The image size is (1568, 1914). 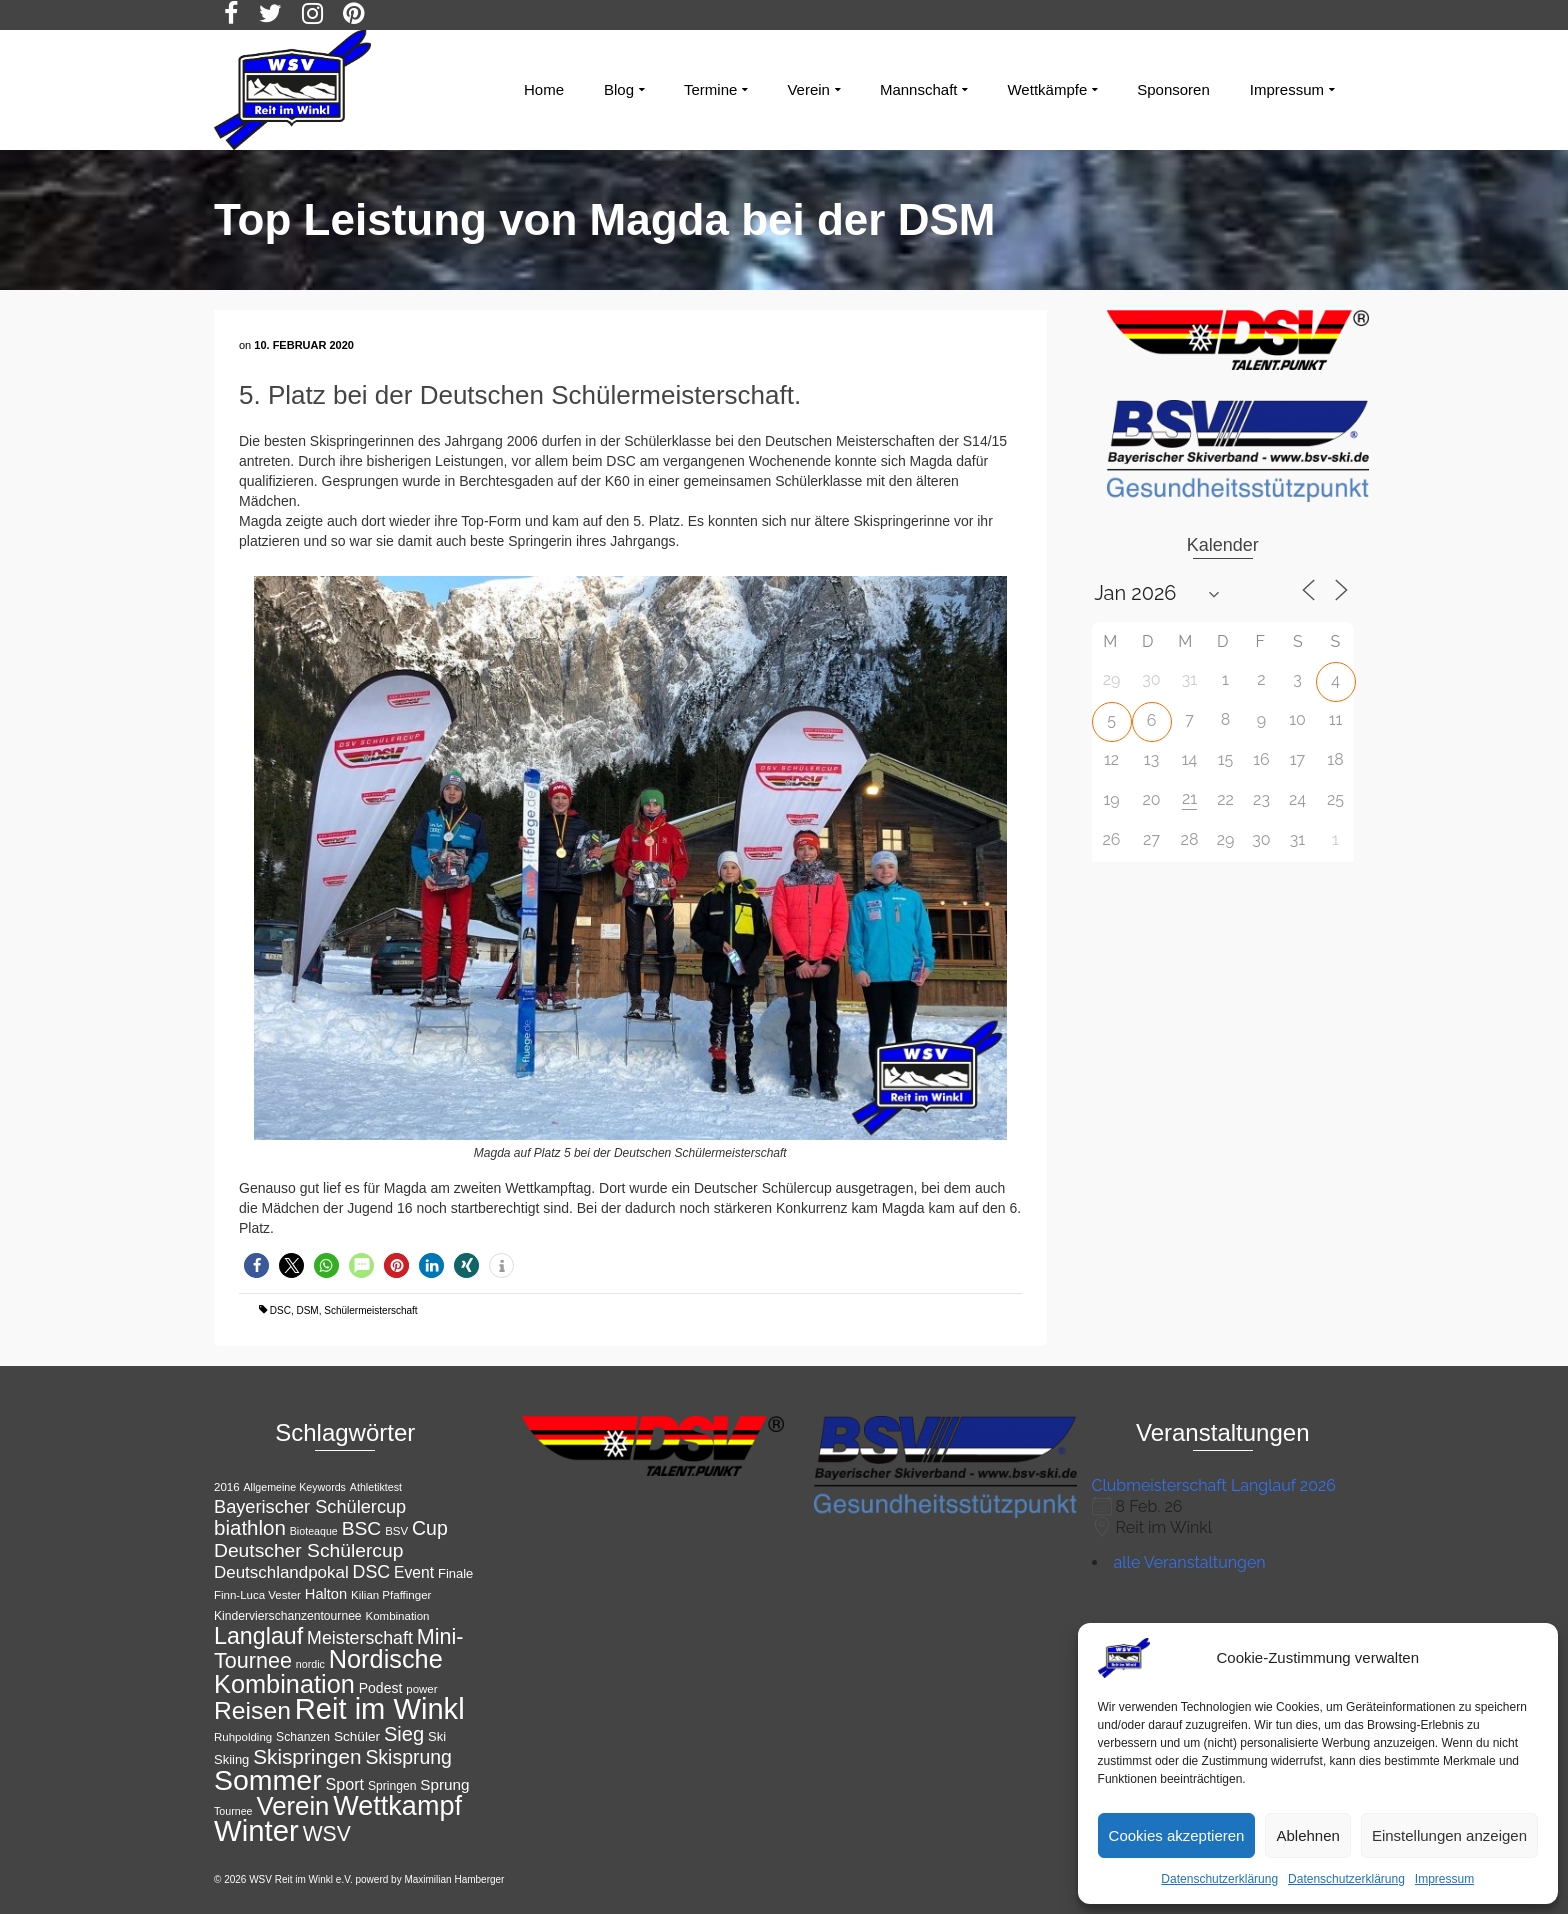 I want to click on Bioteaque [Bioteaque (10 Einträge)], so click(x=314, y=1531).